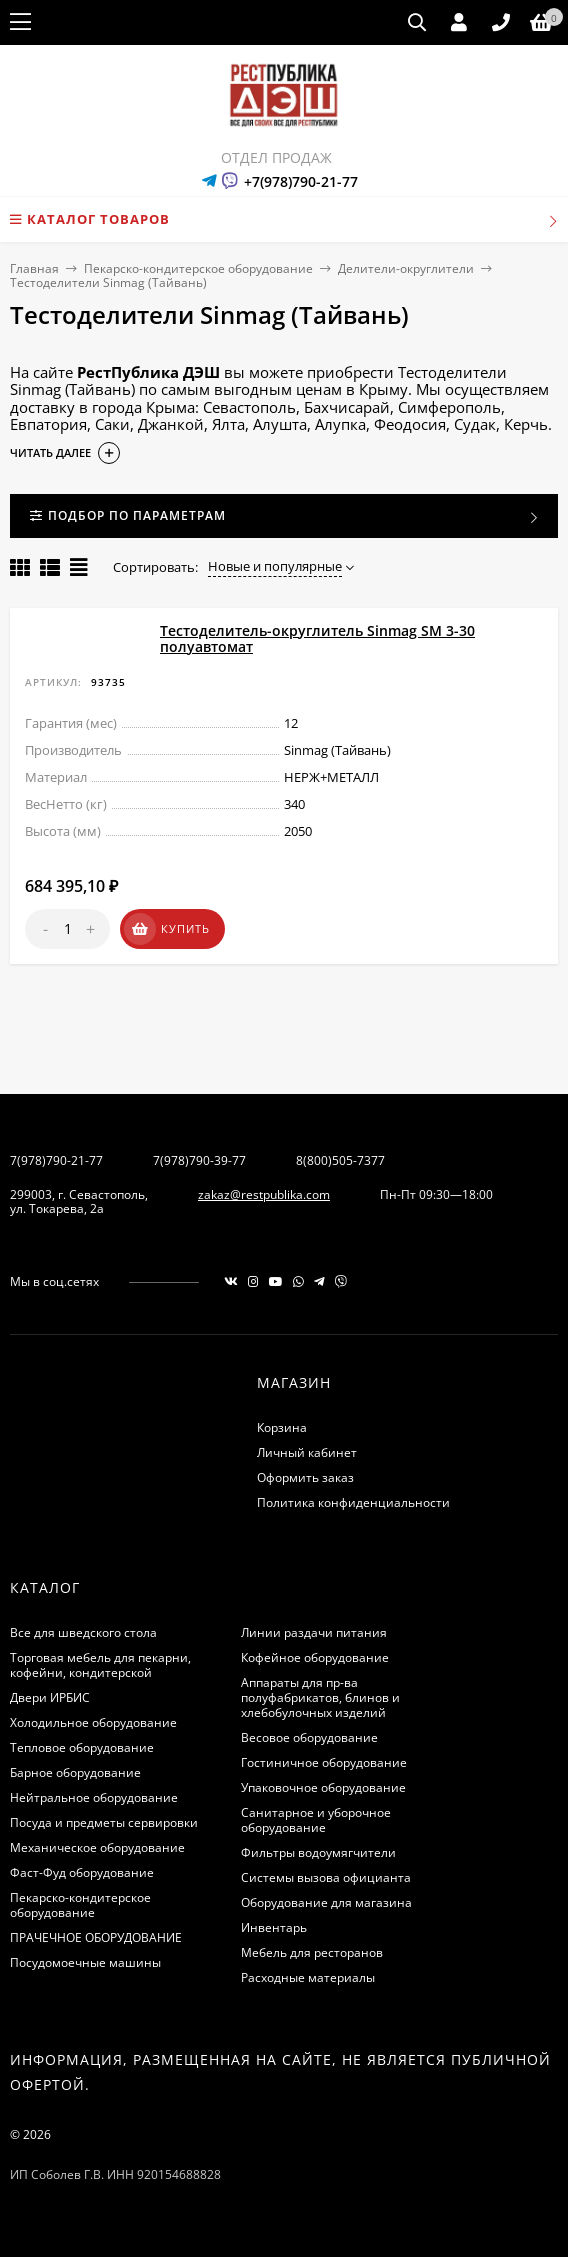  What do you see at coordinates (199, 1160) in the screenshot?
I see `7(978)790-39-77` at bounding box center [199, 1160].